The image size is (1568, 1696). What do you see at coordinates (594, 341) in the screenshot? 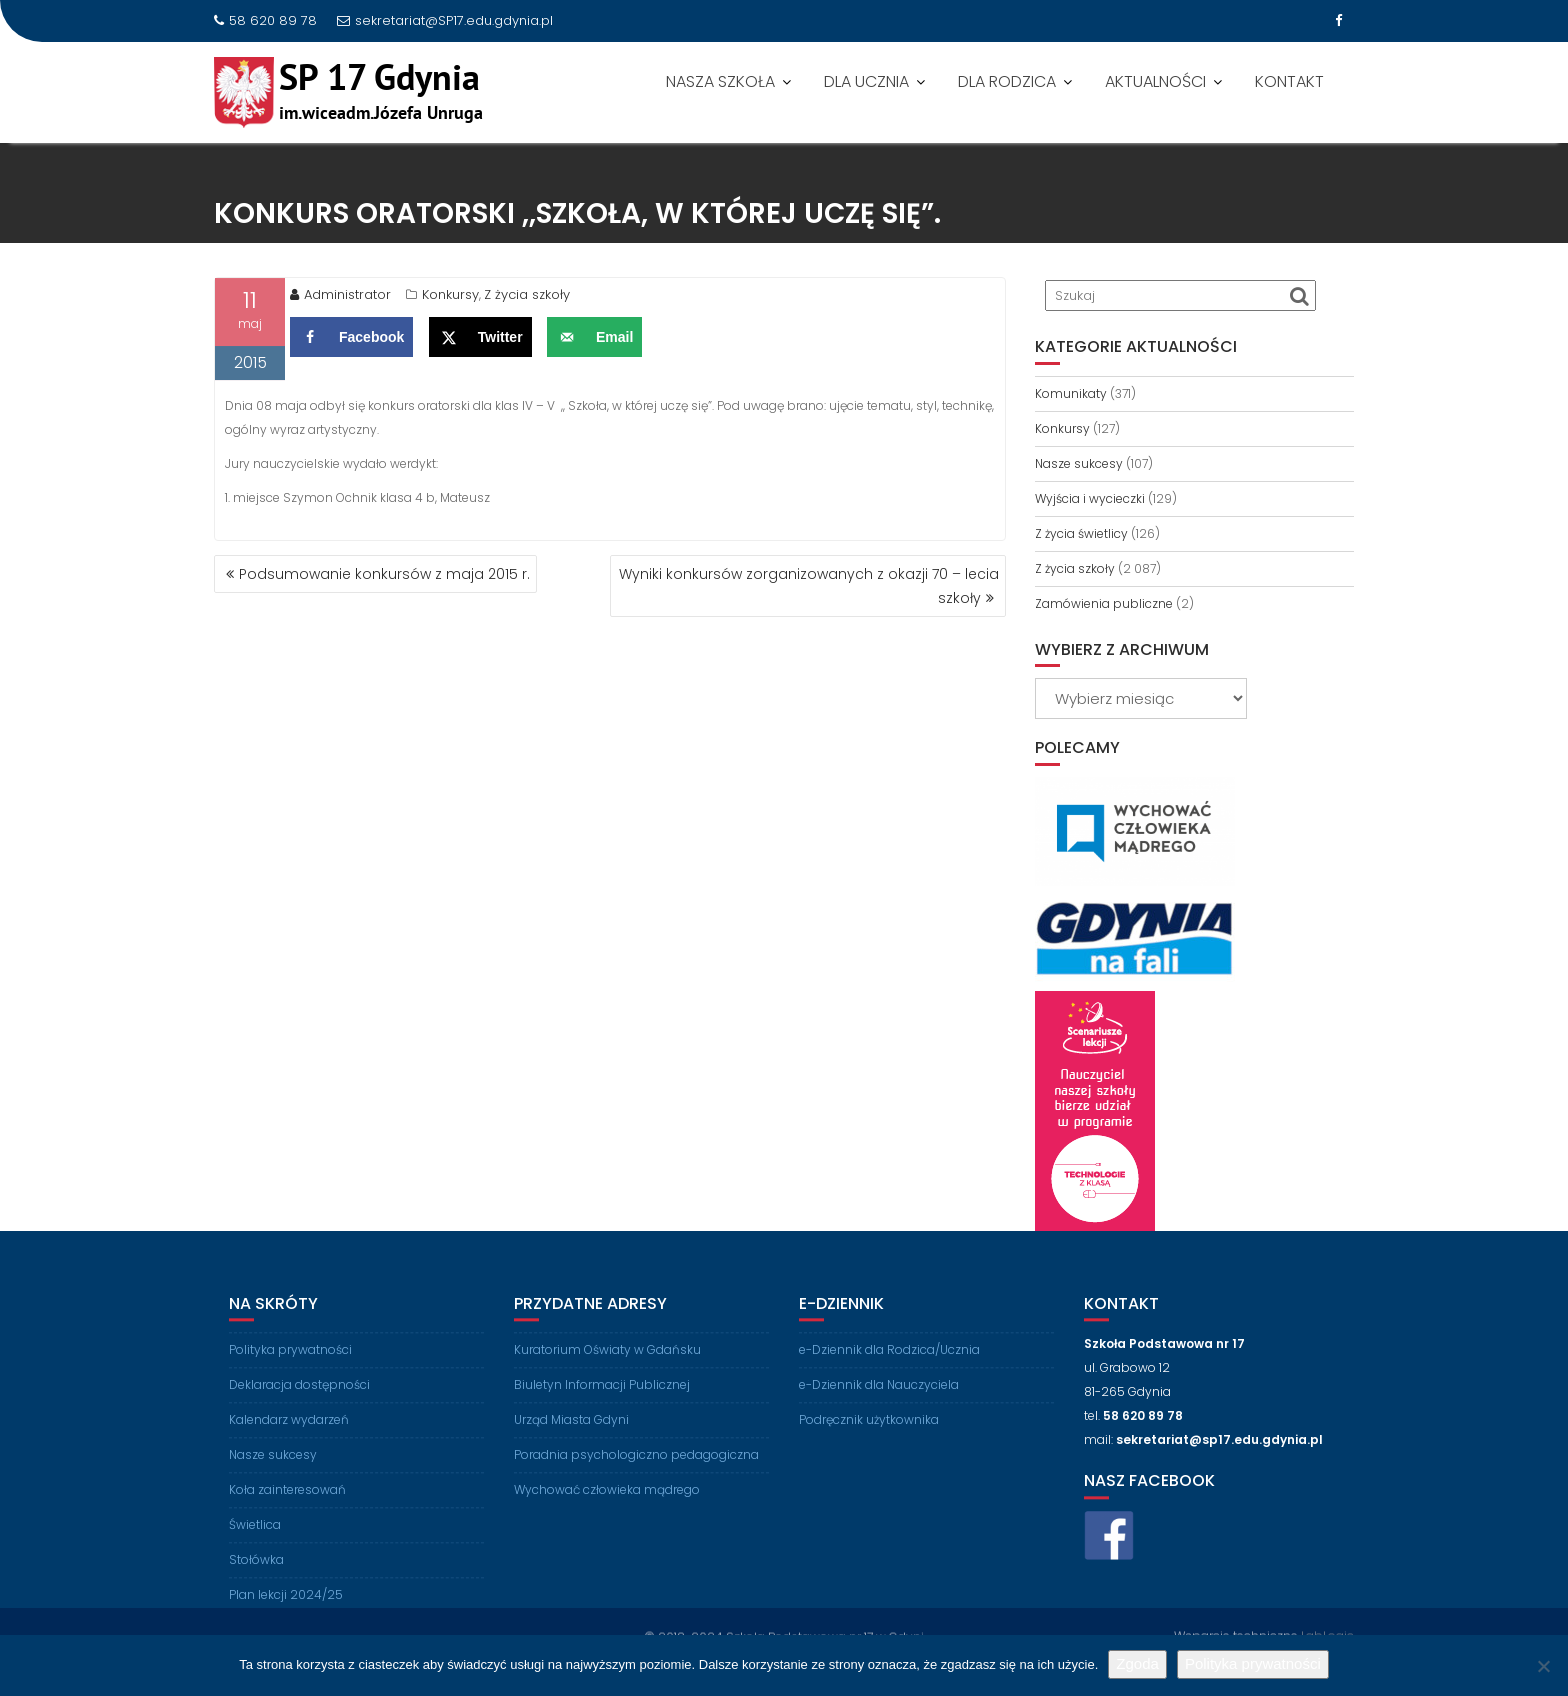
I see `[Send over email]` at bounding box center [594, 341].